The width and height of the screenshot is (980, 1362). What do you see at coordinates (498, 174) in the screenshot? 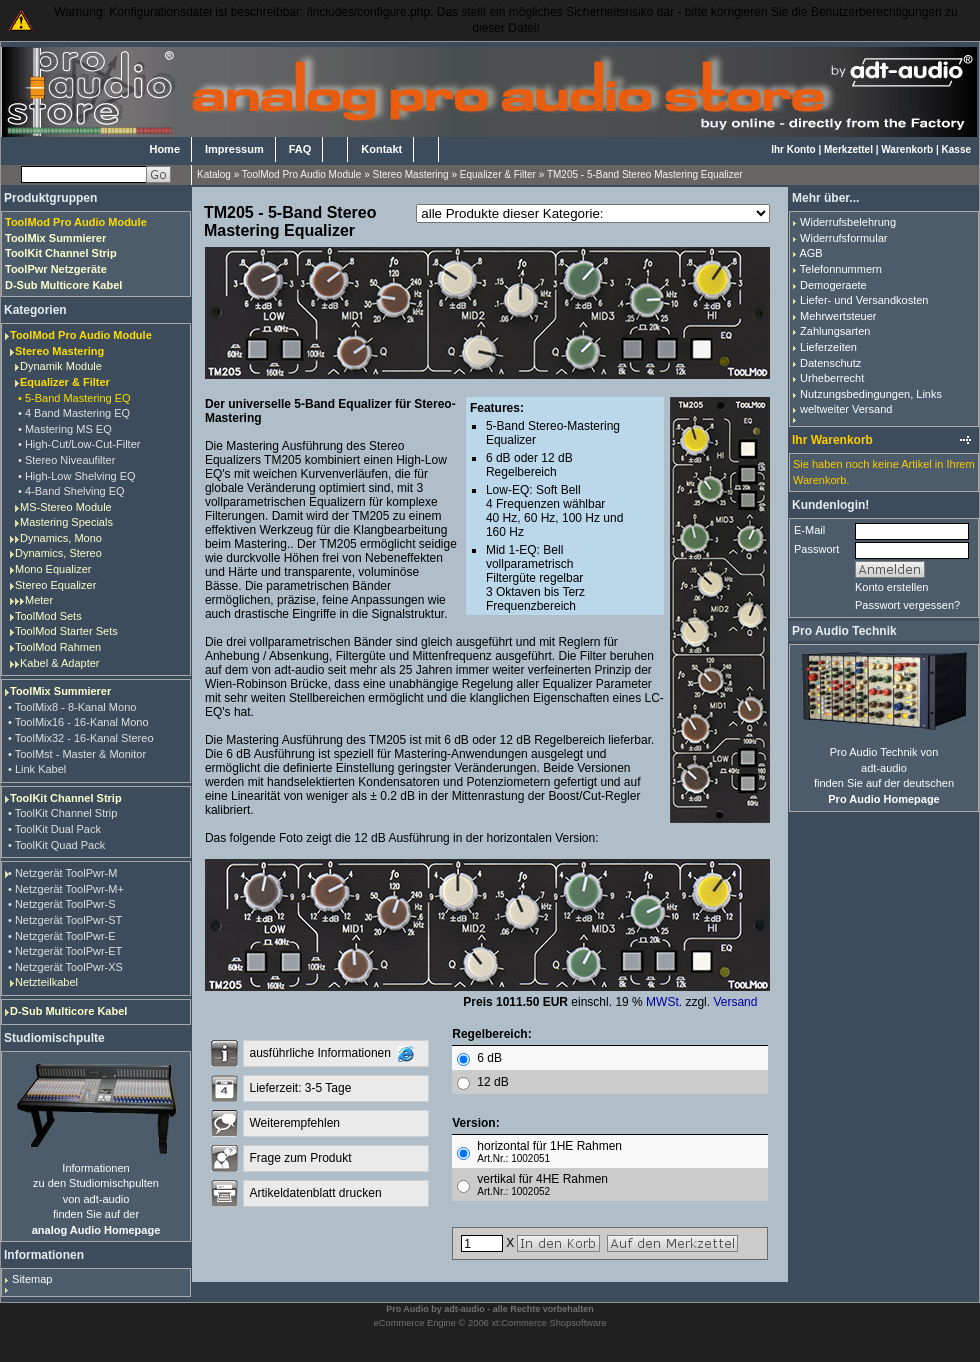
I see `Equalizer & Filter` at bounding box center [498, 174].